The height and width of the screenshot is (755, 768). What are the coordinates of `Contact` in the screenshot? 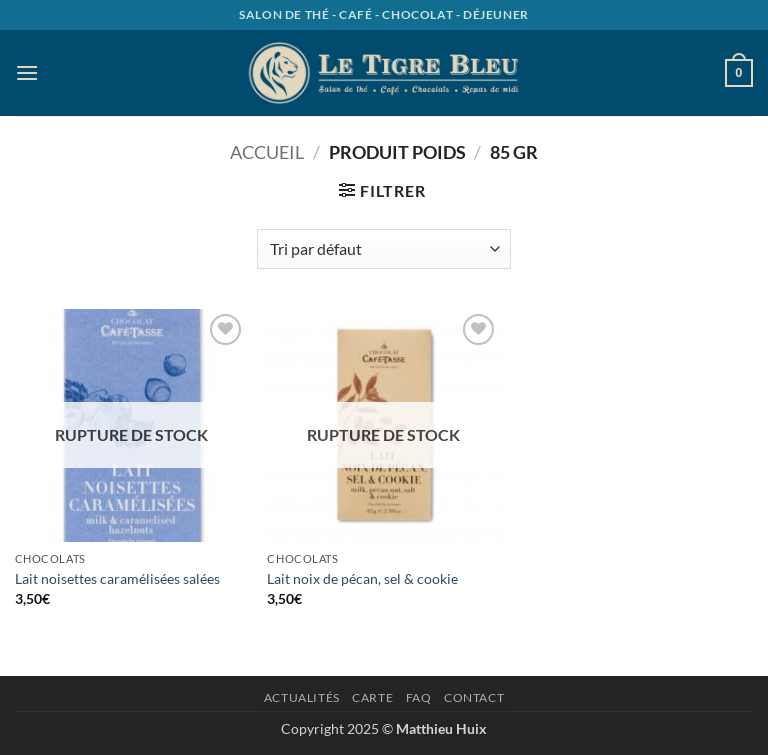 It's located at (474, 697).